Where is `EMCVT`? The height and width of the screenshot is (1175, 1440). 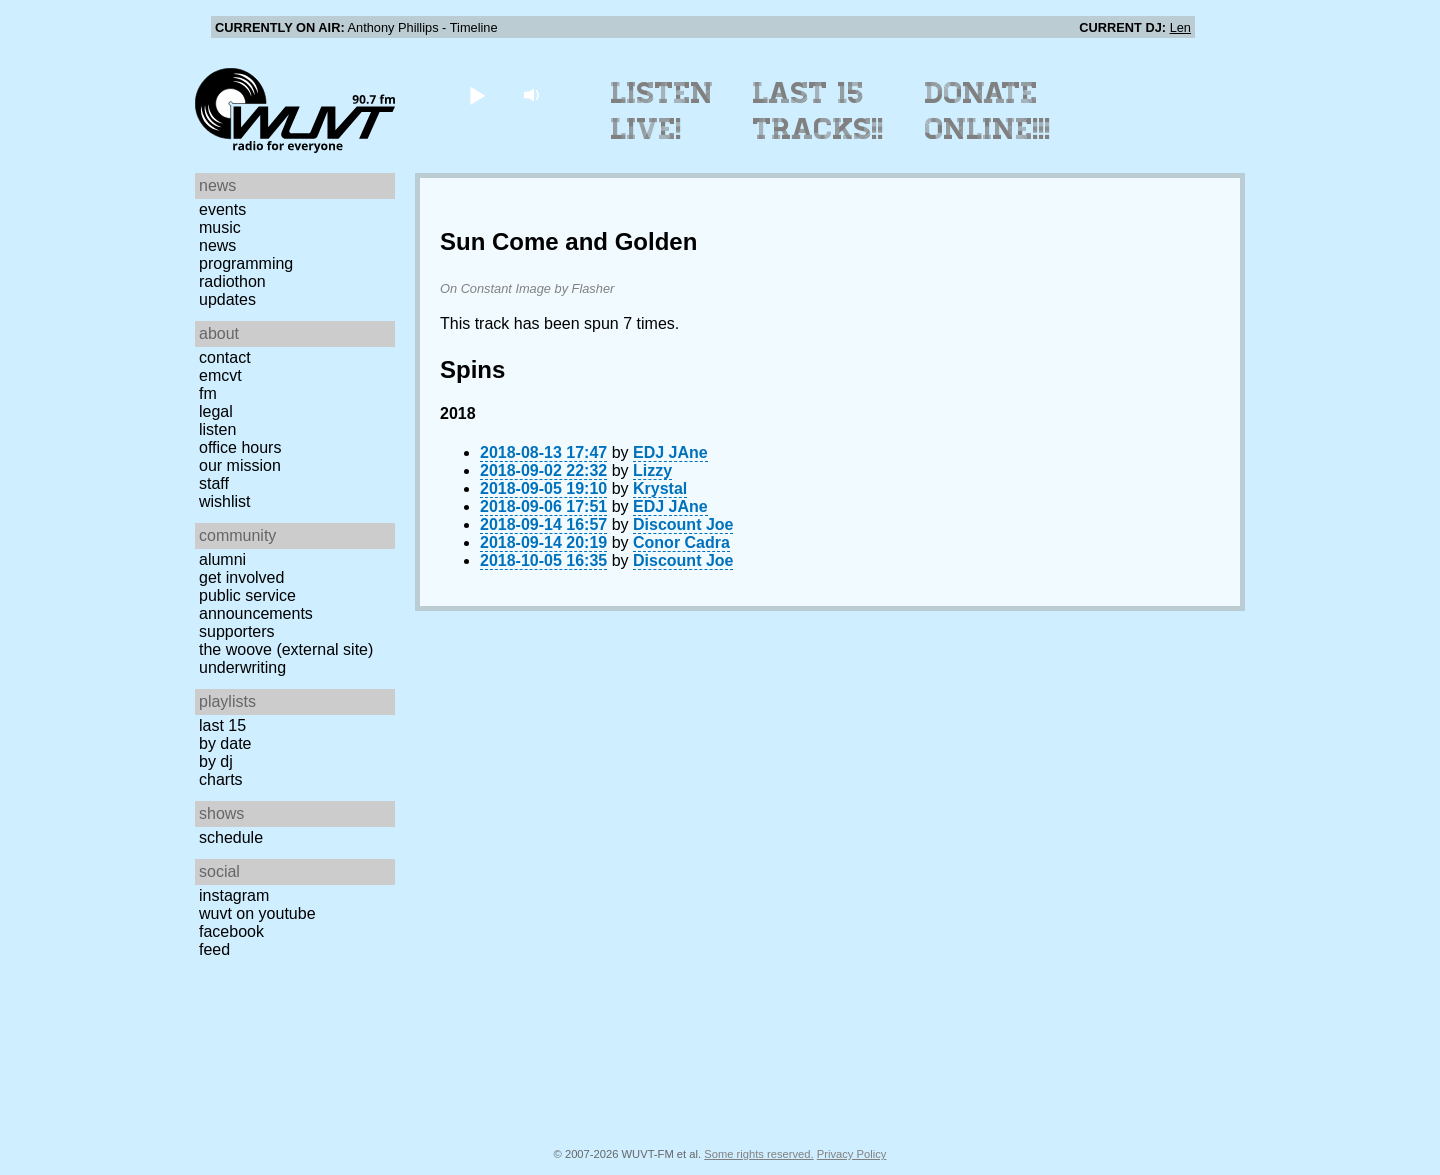
EMCVT is located at coordinates (220, 375).